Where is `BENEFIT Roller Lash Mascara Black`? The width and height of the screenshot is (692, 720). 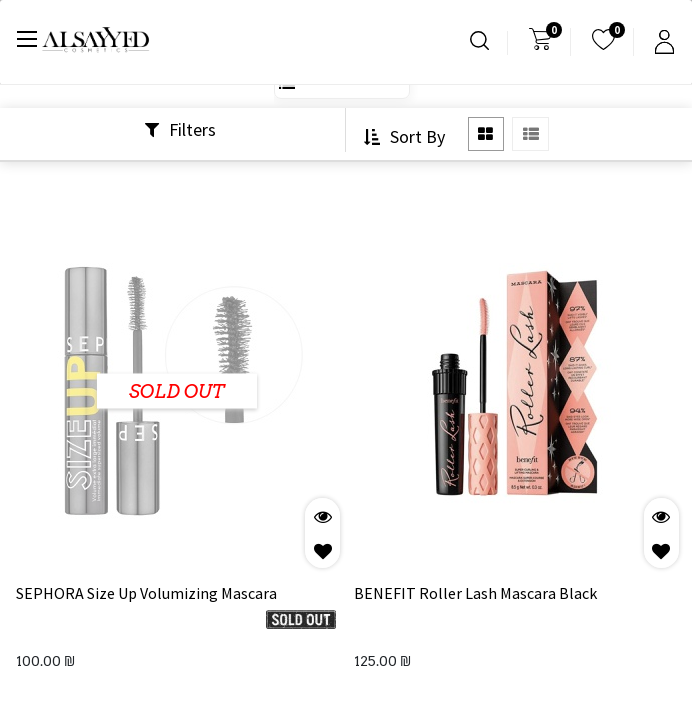 BENEFIT Roller Lash Mascara Black is located at coordinates (475, 593).